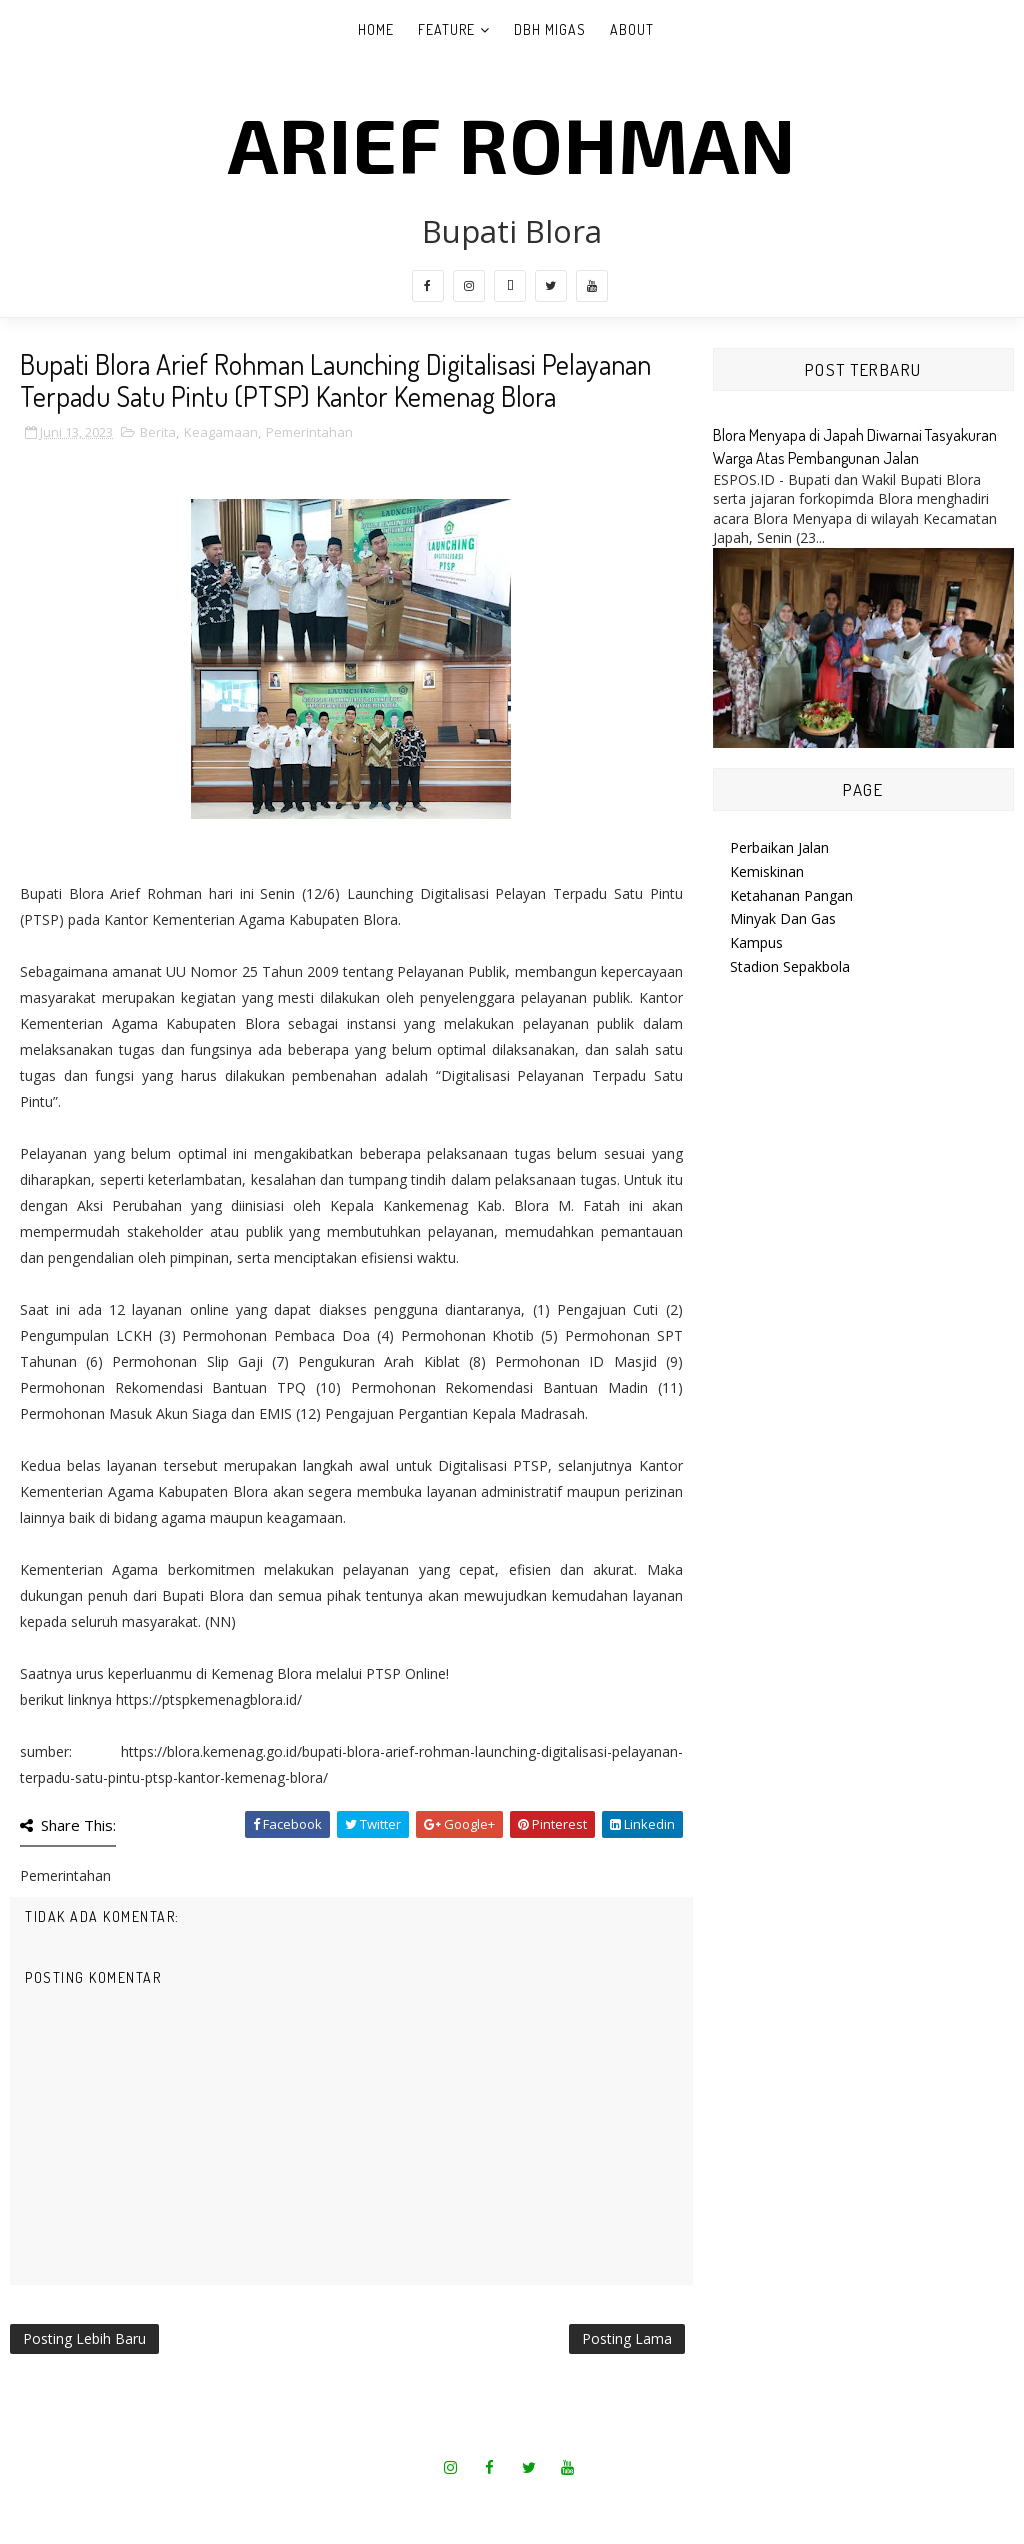 The image size is (1024, 2544). I want to click on Ketahanan Pangan, so click(791, 895).